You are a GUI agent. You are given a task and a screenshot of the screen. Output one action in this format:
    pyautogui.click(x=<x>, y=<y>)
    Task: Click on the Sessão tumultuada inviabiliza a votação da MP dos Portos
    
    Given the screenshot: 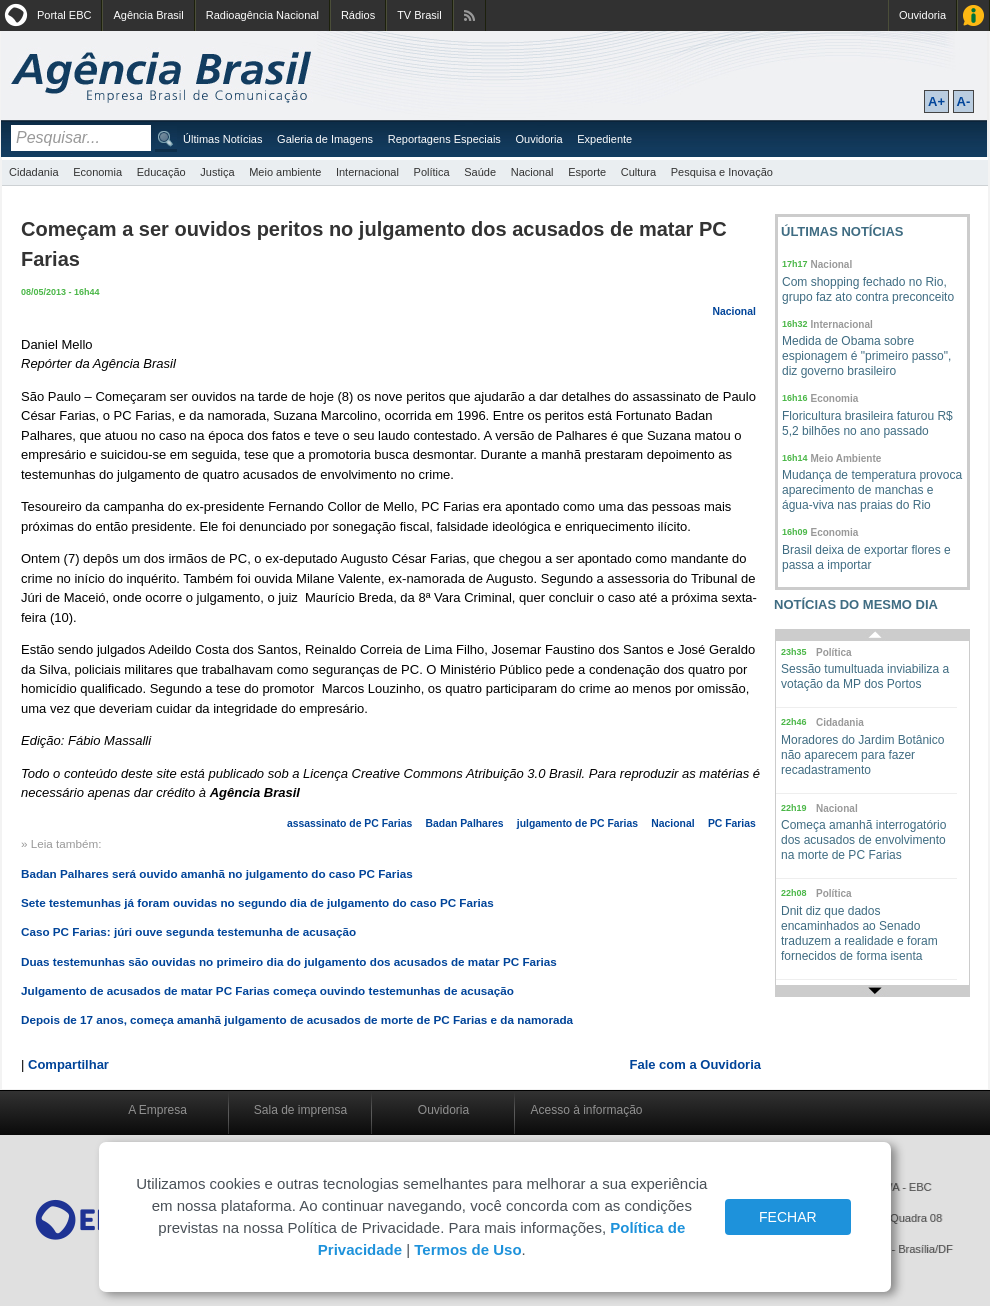 What is the action you would take?
    pyautogui.click(x=865, y=676)
    